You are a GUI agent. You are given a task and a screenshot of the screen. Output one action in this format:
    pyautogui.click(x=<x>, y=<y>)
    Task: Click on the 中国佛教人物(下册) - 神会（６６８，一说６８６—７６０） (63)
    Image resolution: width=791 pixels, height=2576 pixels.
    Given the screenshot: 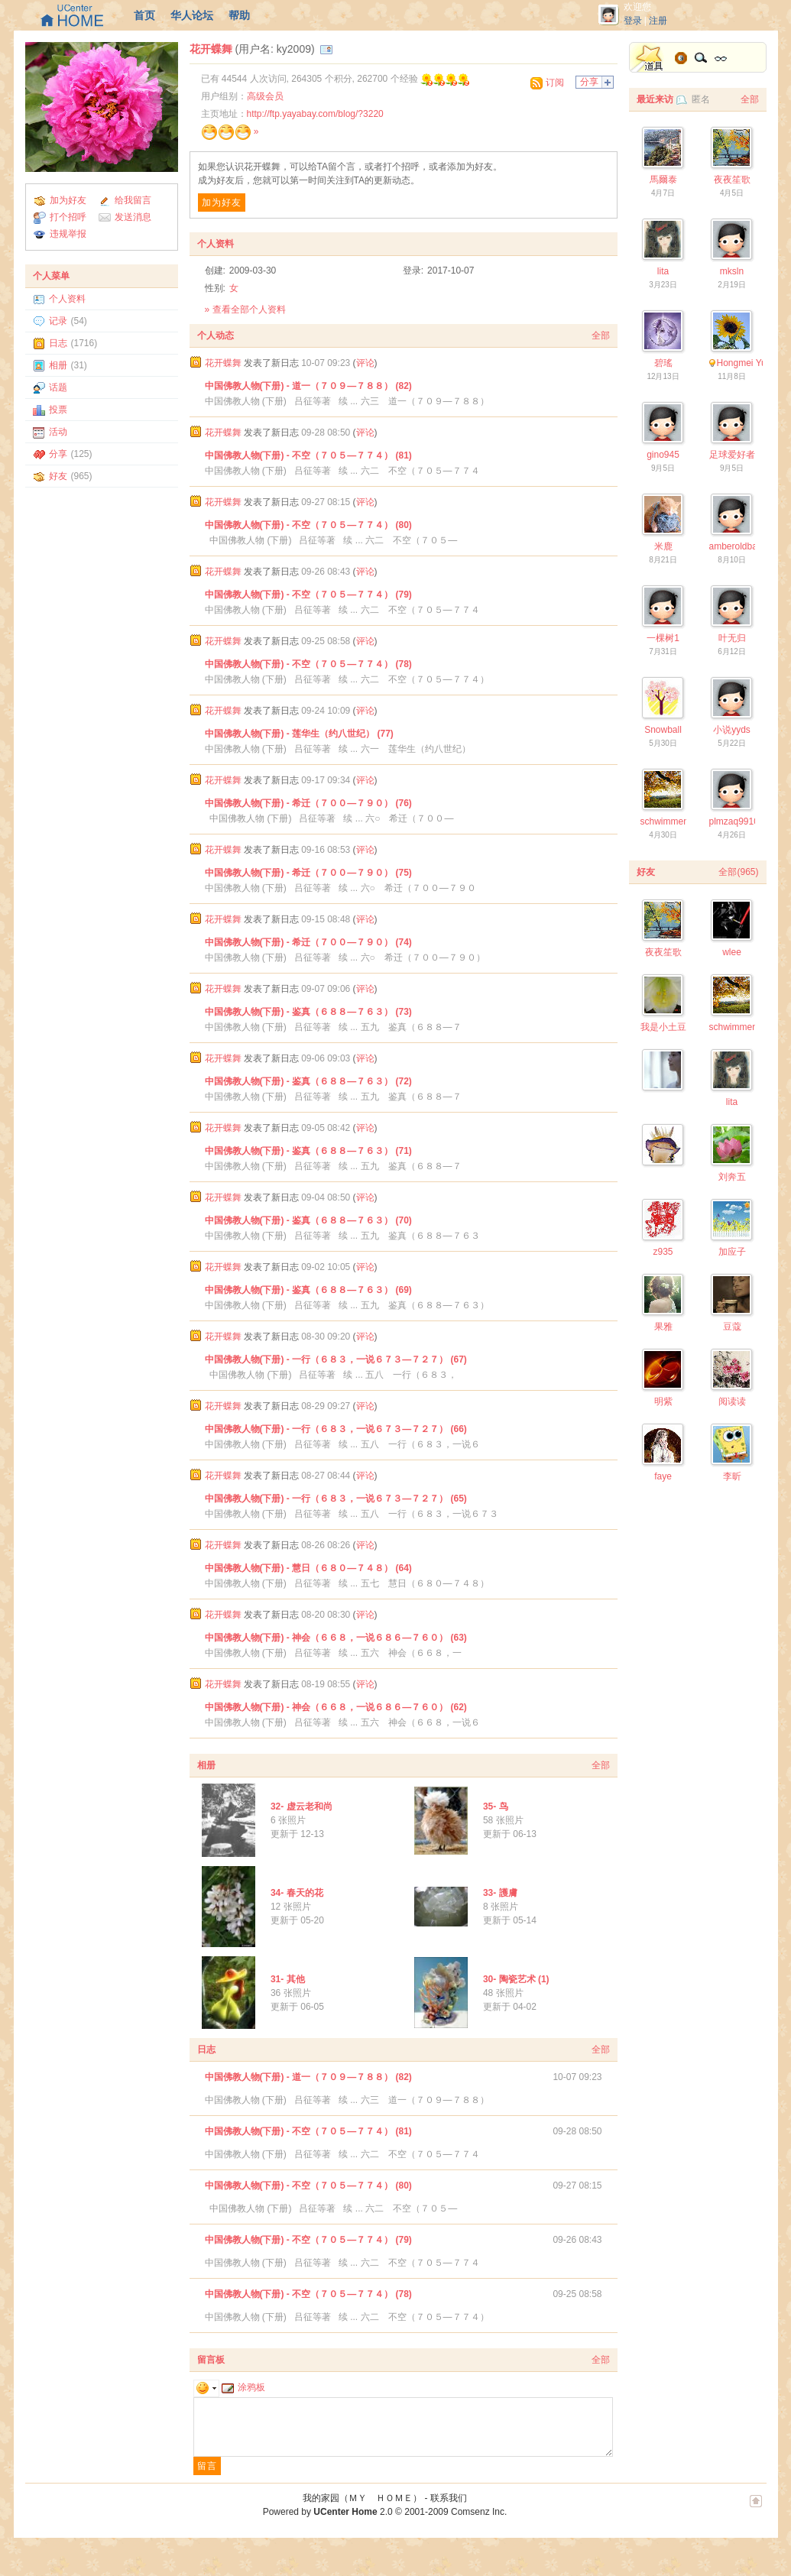 What is the action you would take?
    pyautogui.click(x=336, y=1637)
    